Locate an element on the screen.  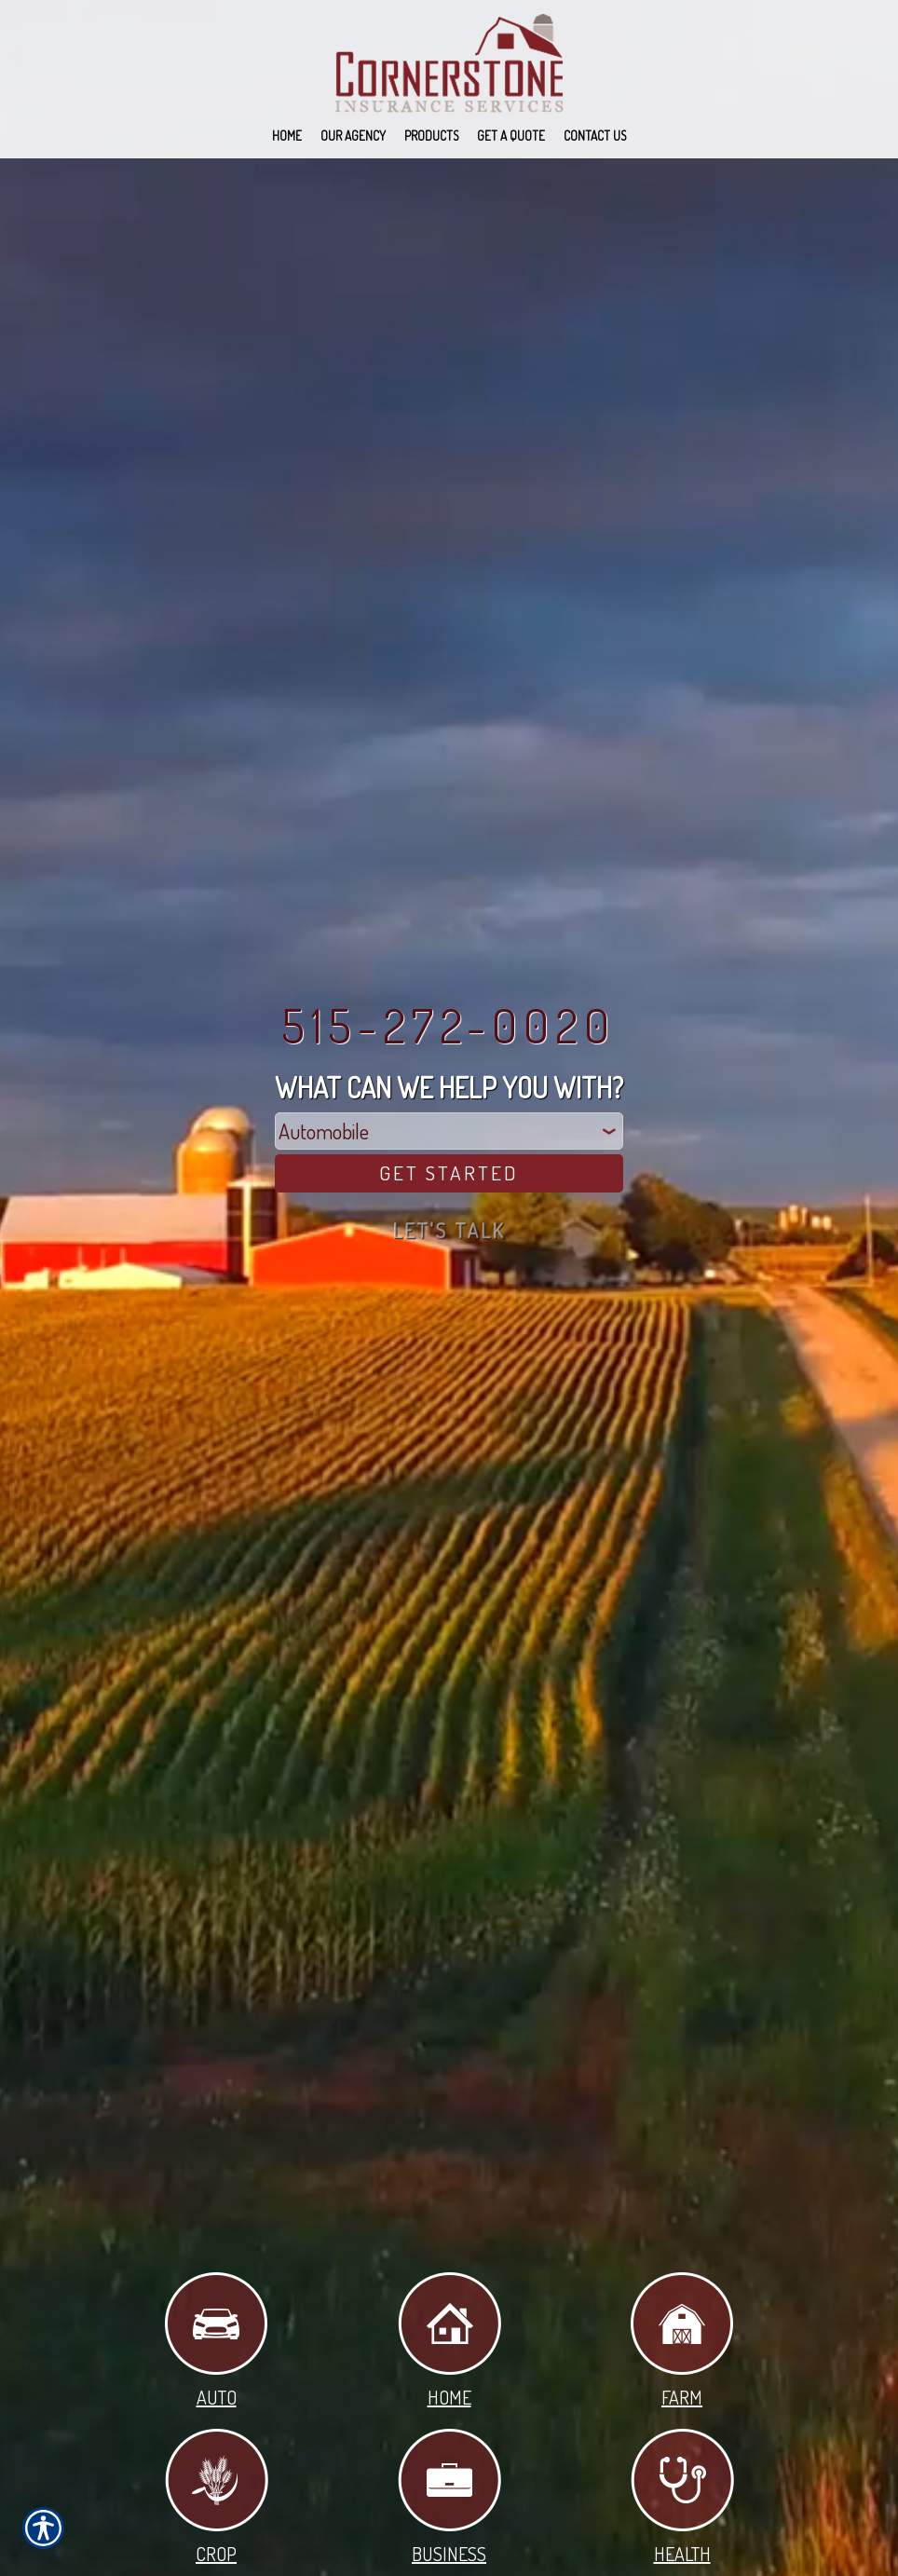
[What type of insurance are you looking for?] is located at coordinates (449, 1130).